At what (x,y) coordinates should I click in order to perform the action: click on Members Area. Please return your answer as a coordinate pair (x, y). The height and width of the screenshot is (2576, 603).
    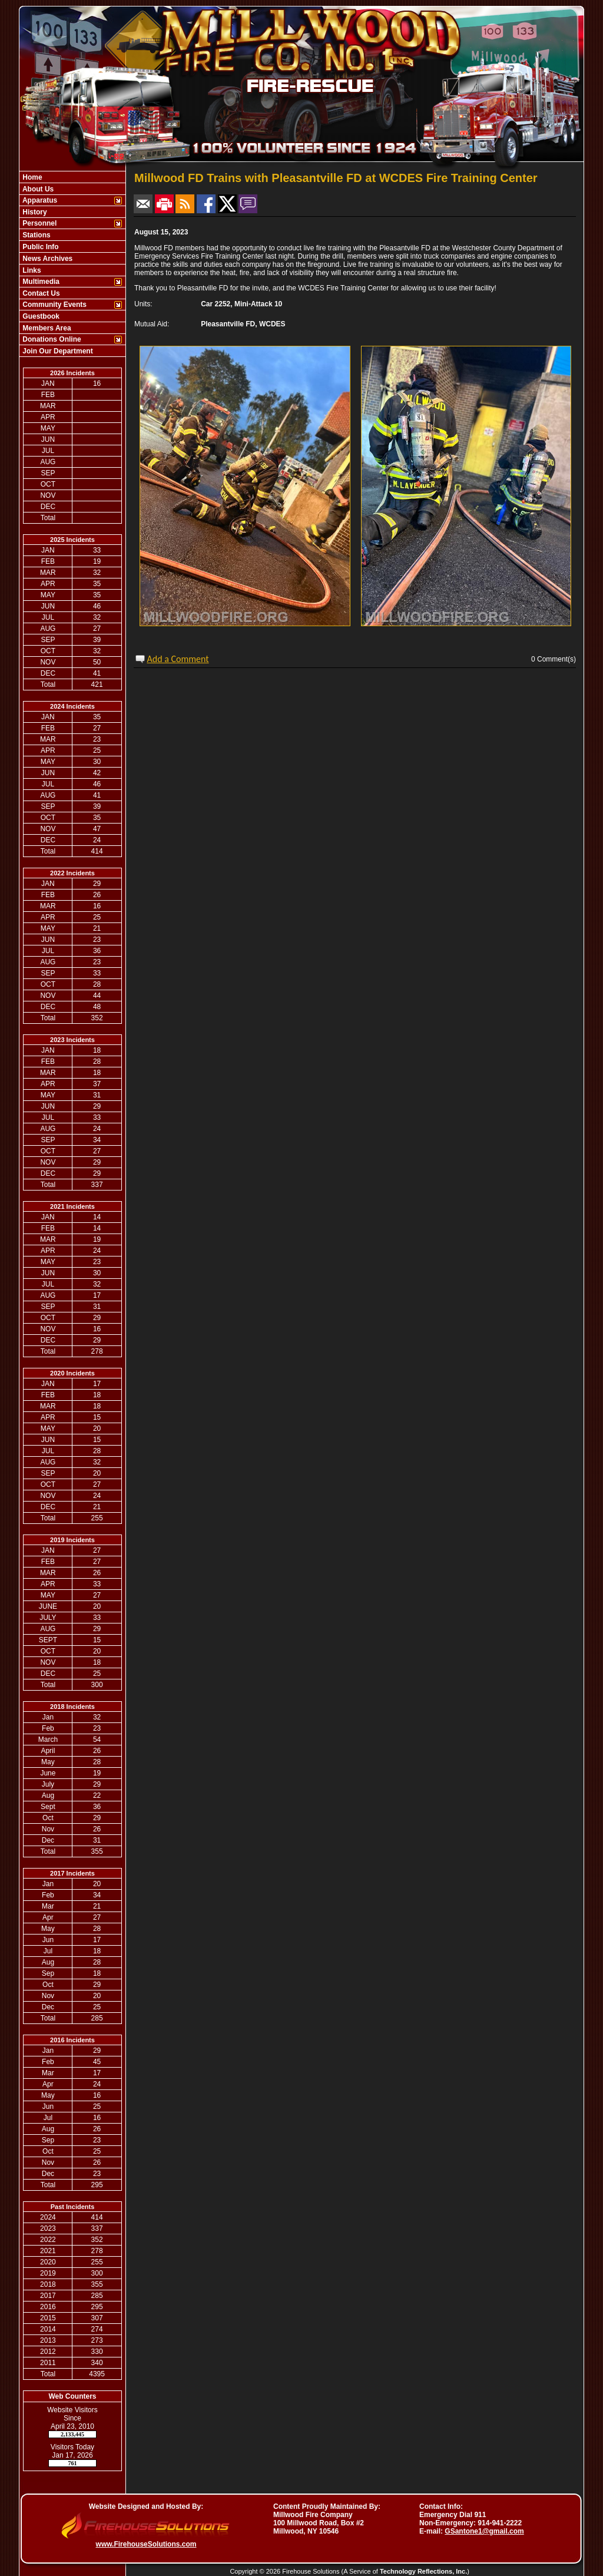
    Looking at the image, I should click on (46, 328).